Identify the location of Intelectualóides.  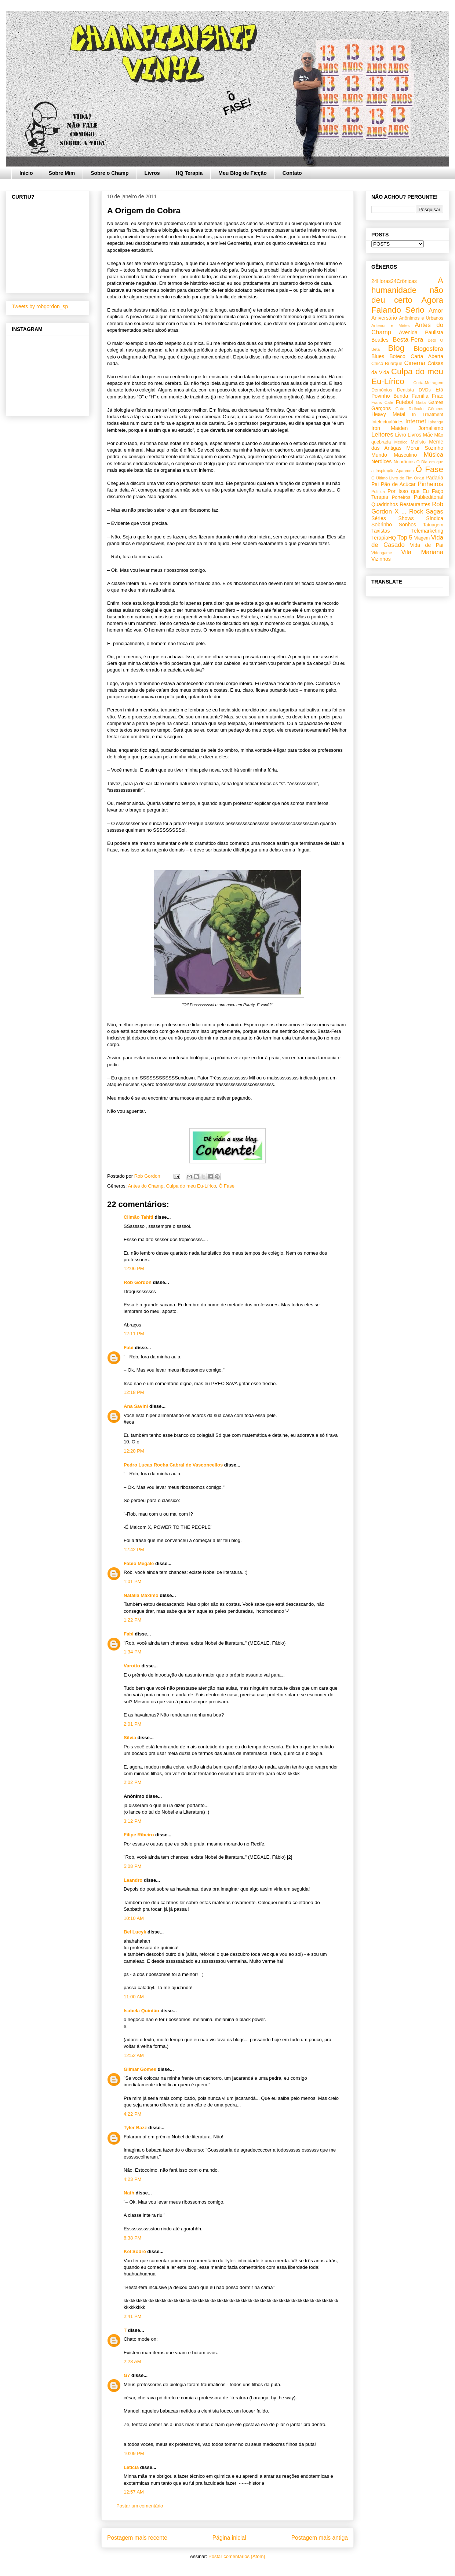
(387, 421).